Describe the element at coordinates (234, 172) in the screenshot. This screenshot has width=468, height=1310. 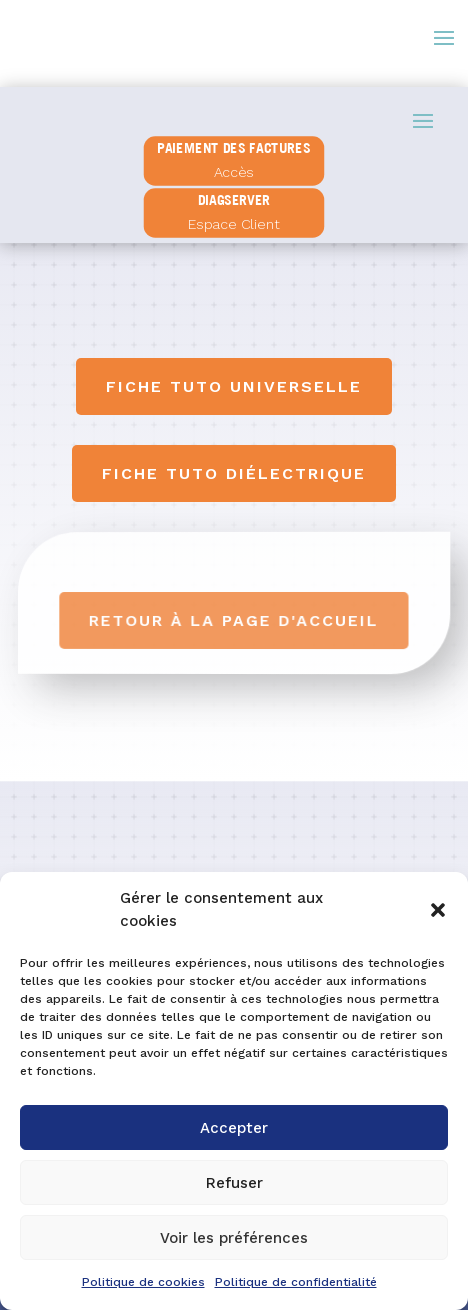
I see `Accès` at that location.